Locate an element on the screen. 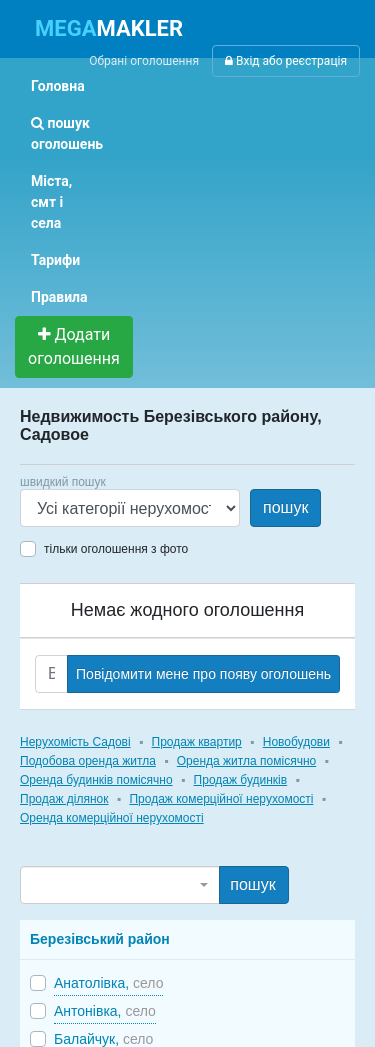  пошук оголошень is located at coordinates (67, 133).